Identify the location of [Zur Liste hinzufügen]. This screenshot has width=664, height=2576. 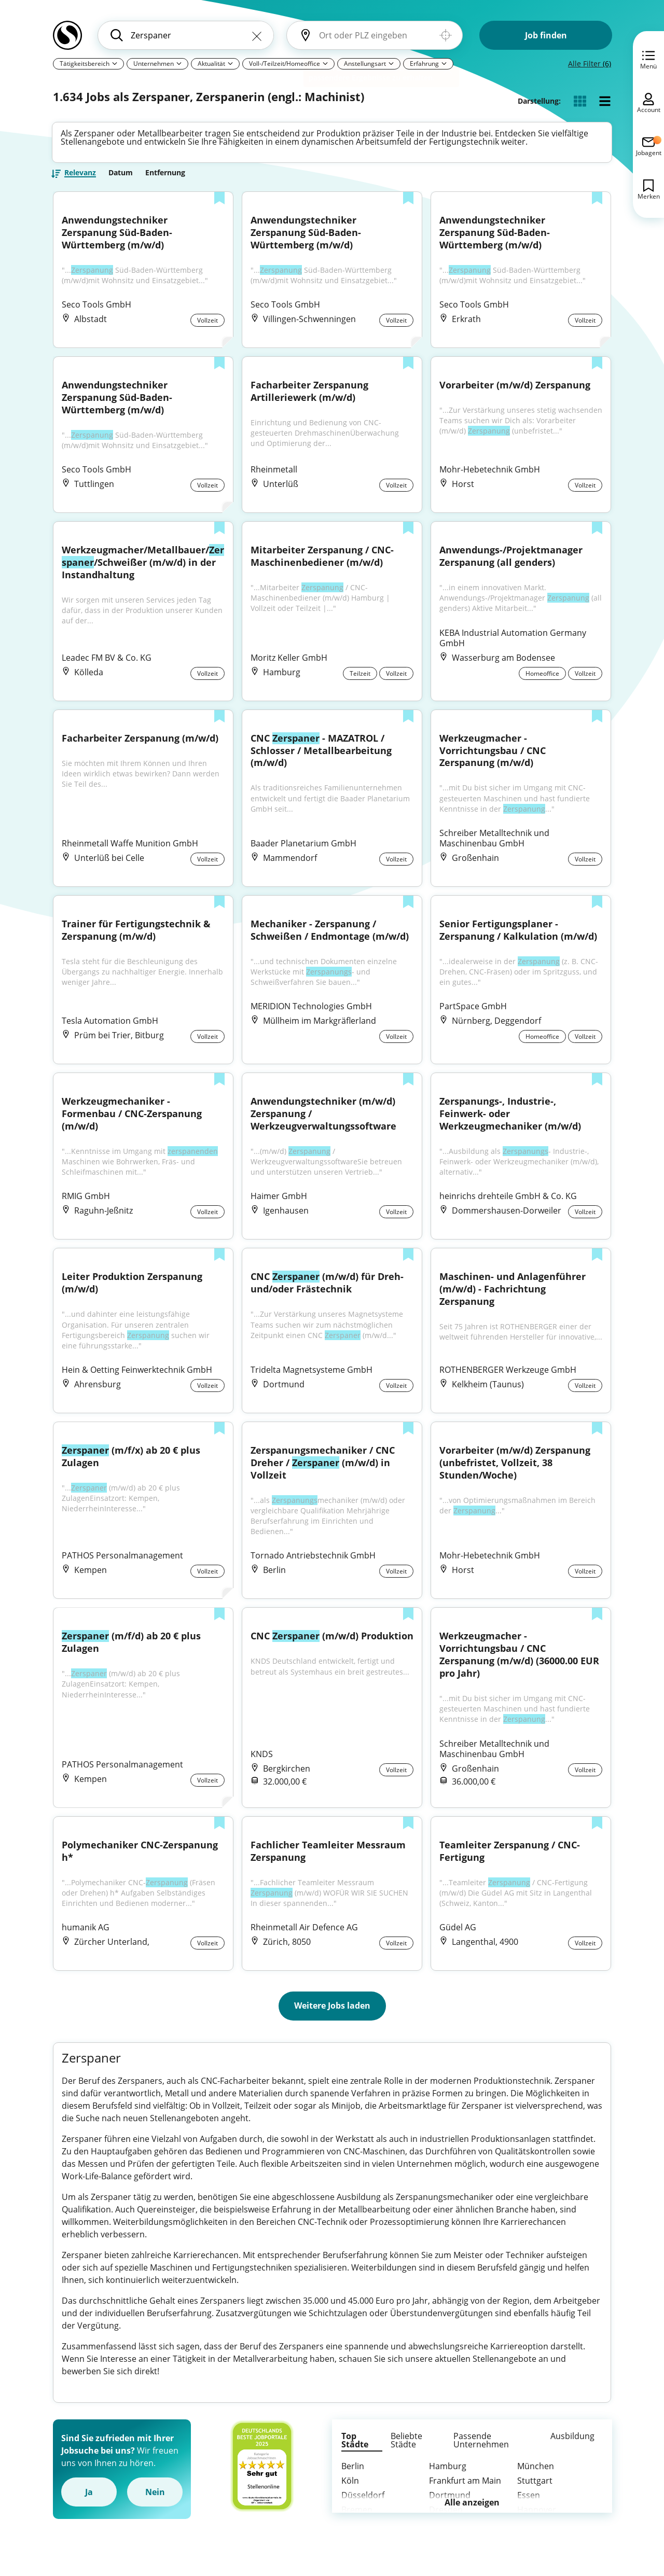
(219, 205).